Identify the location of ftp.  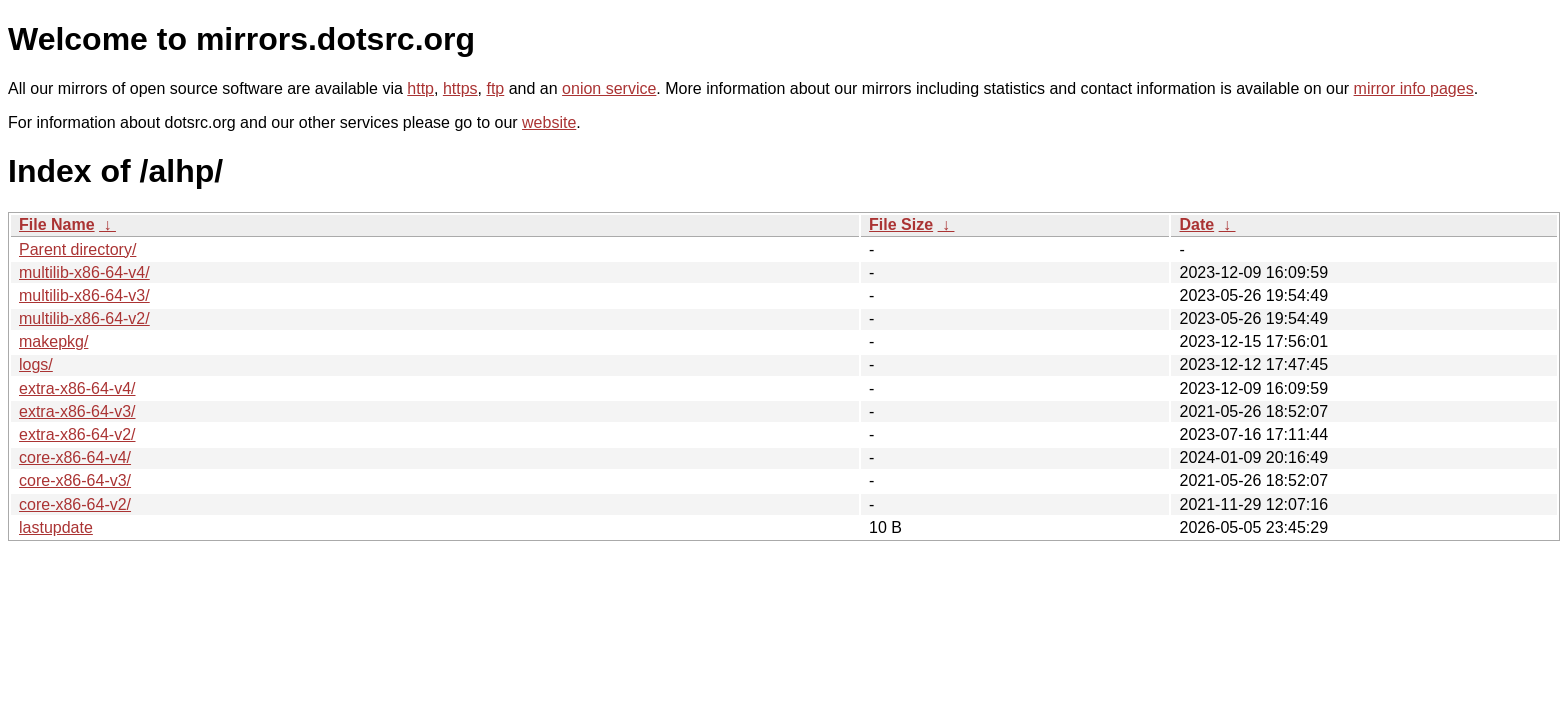
(495, 88).